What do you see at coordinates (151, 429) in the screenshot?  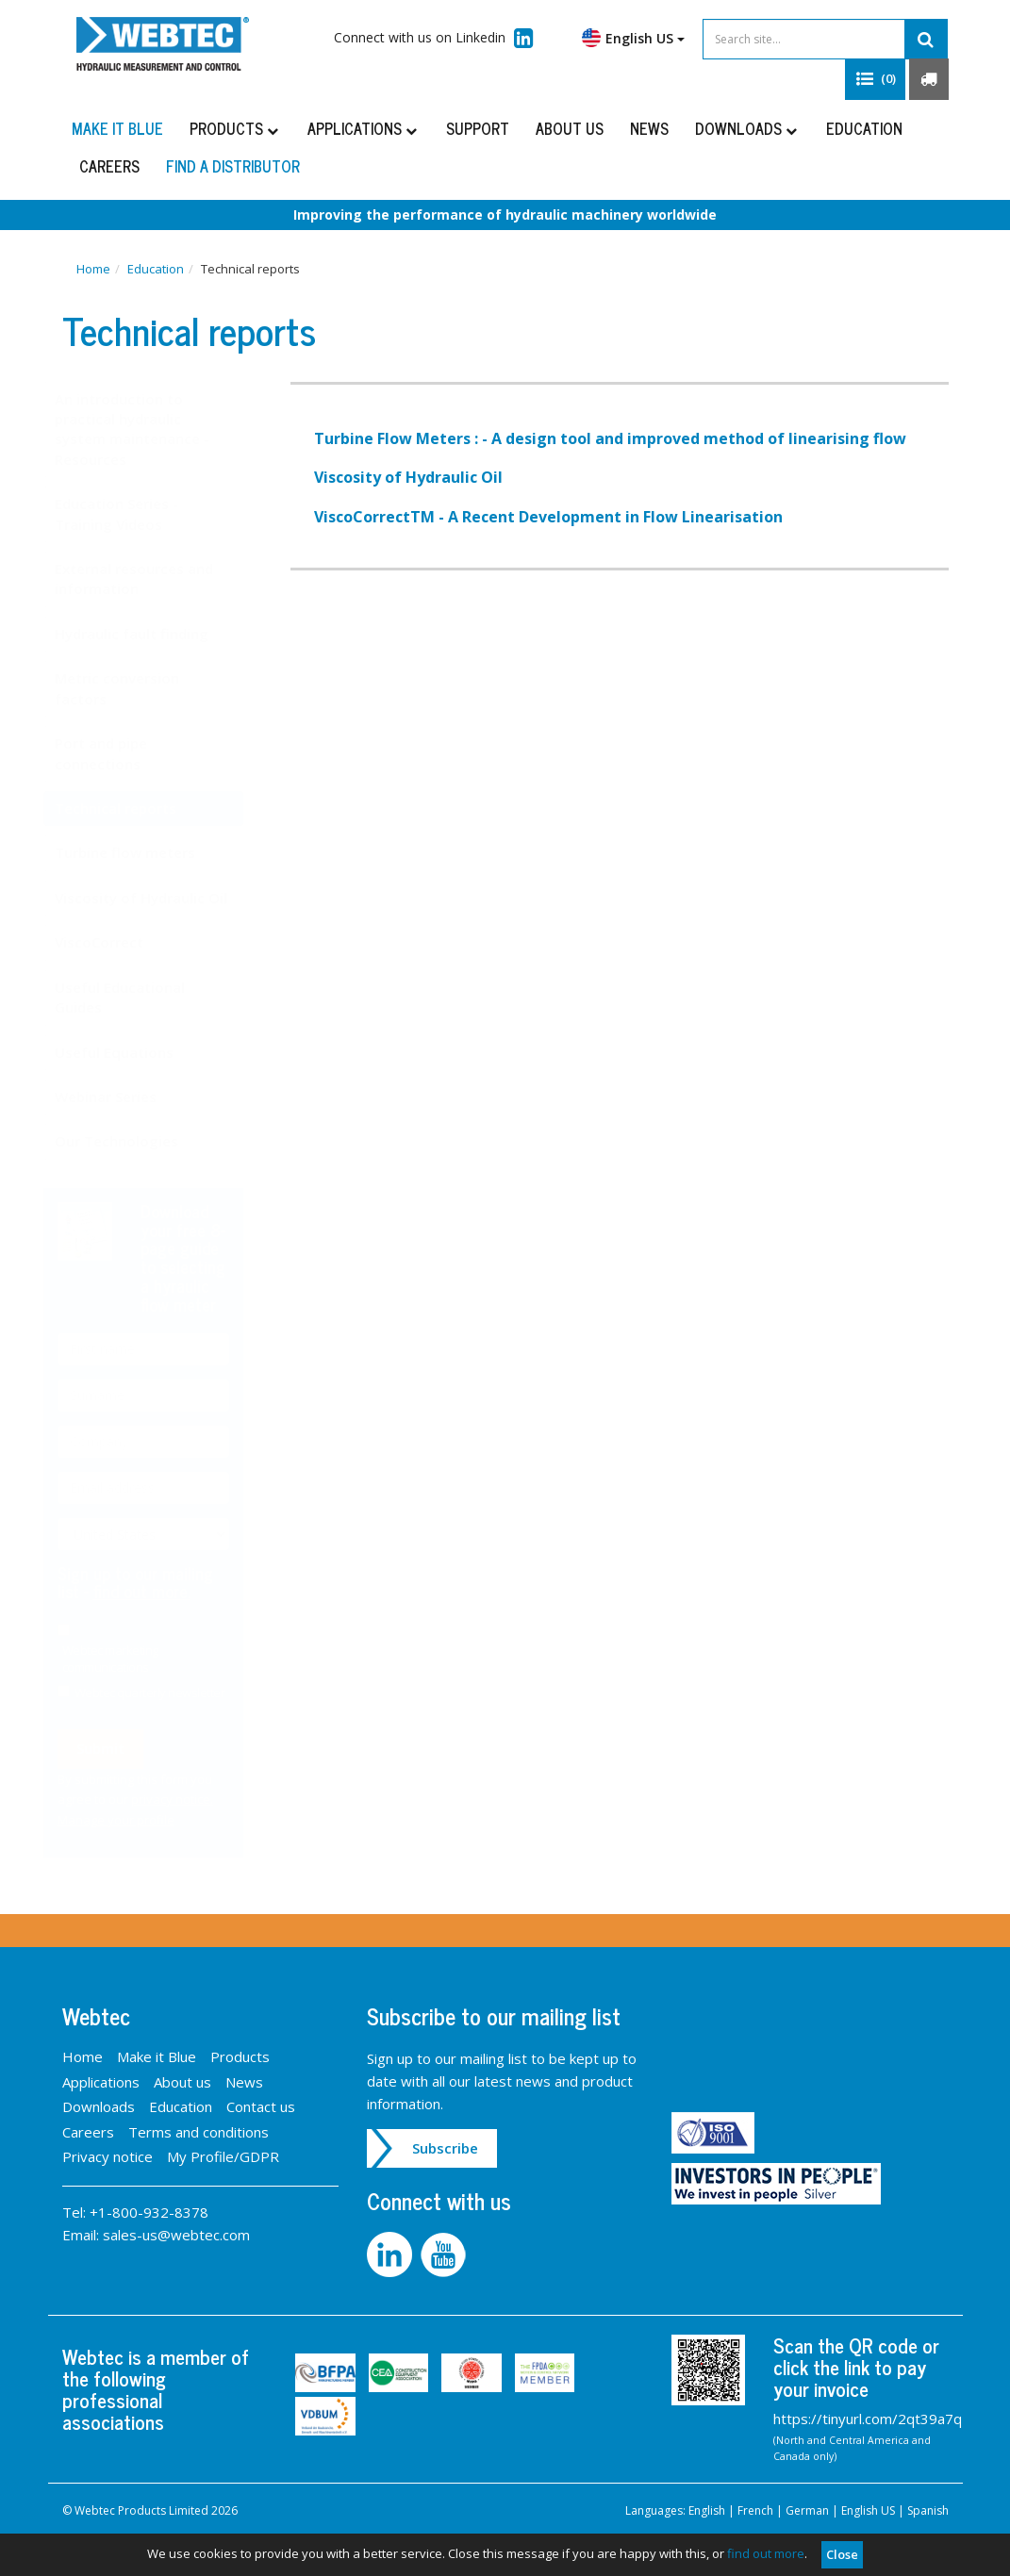 I see `An introduction to practical hydraulic system maintenance - Resources` at bounding box center [151, 429].